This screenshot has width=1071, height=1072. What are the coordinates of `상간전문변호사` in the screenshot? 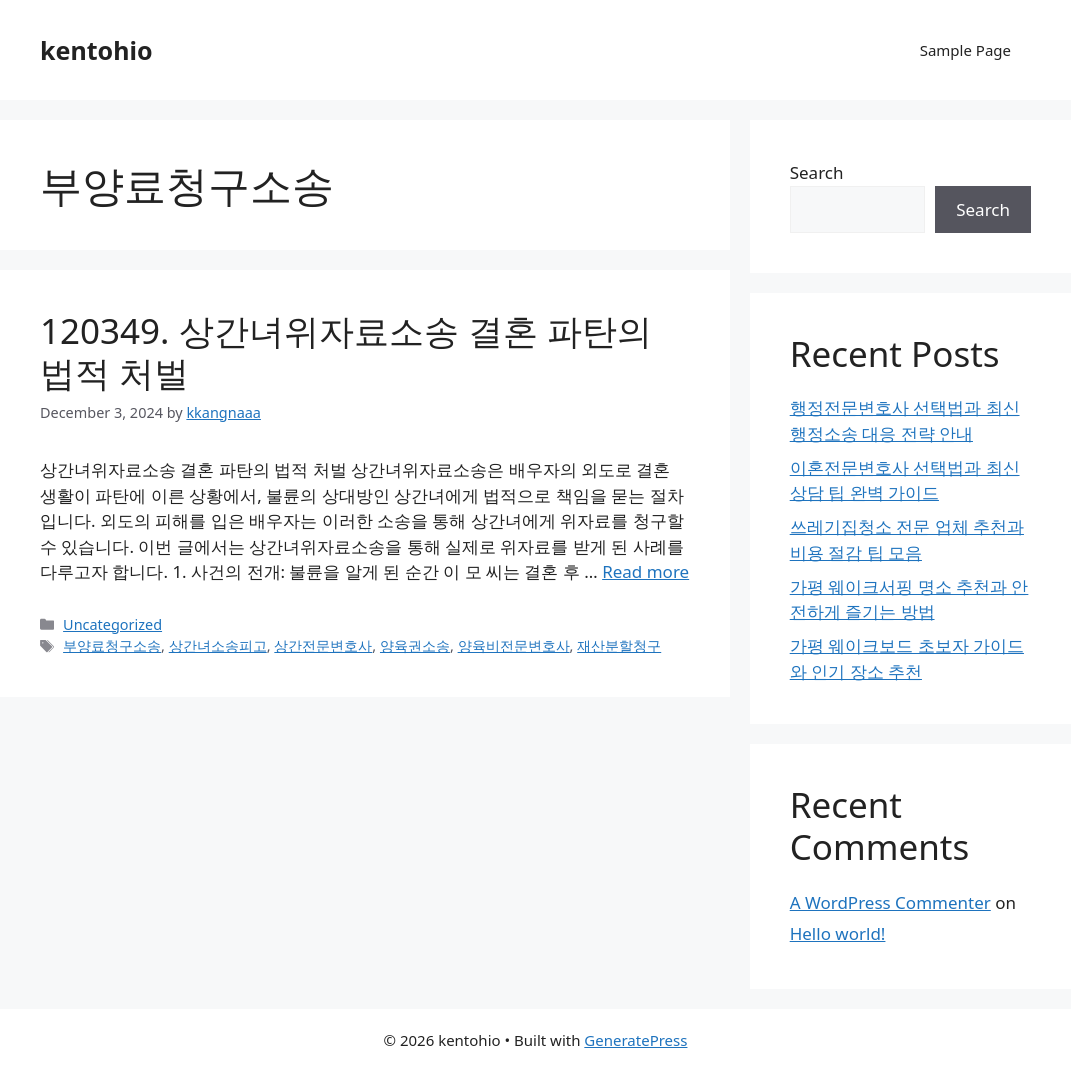 It's located at (323, 645).